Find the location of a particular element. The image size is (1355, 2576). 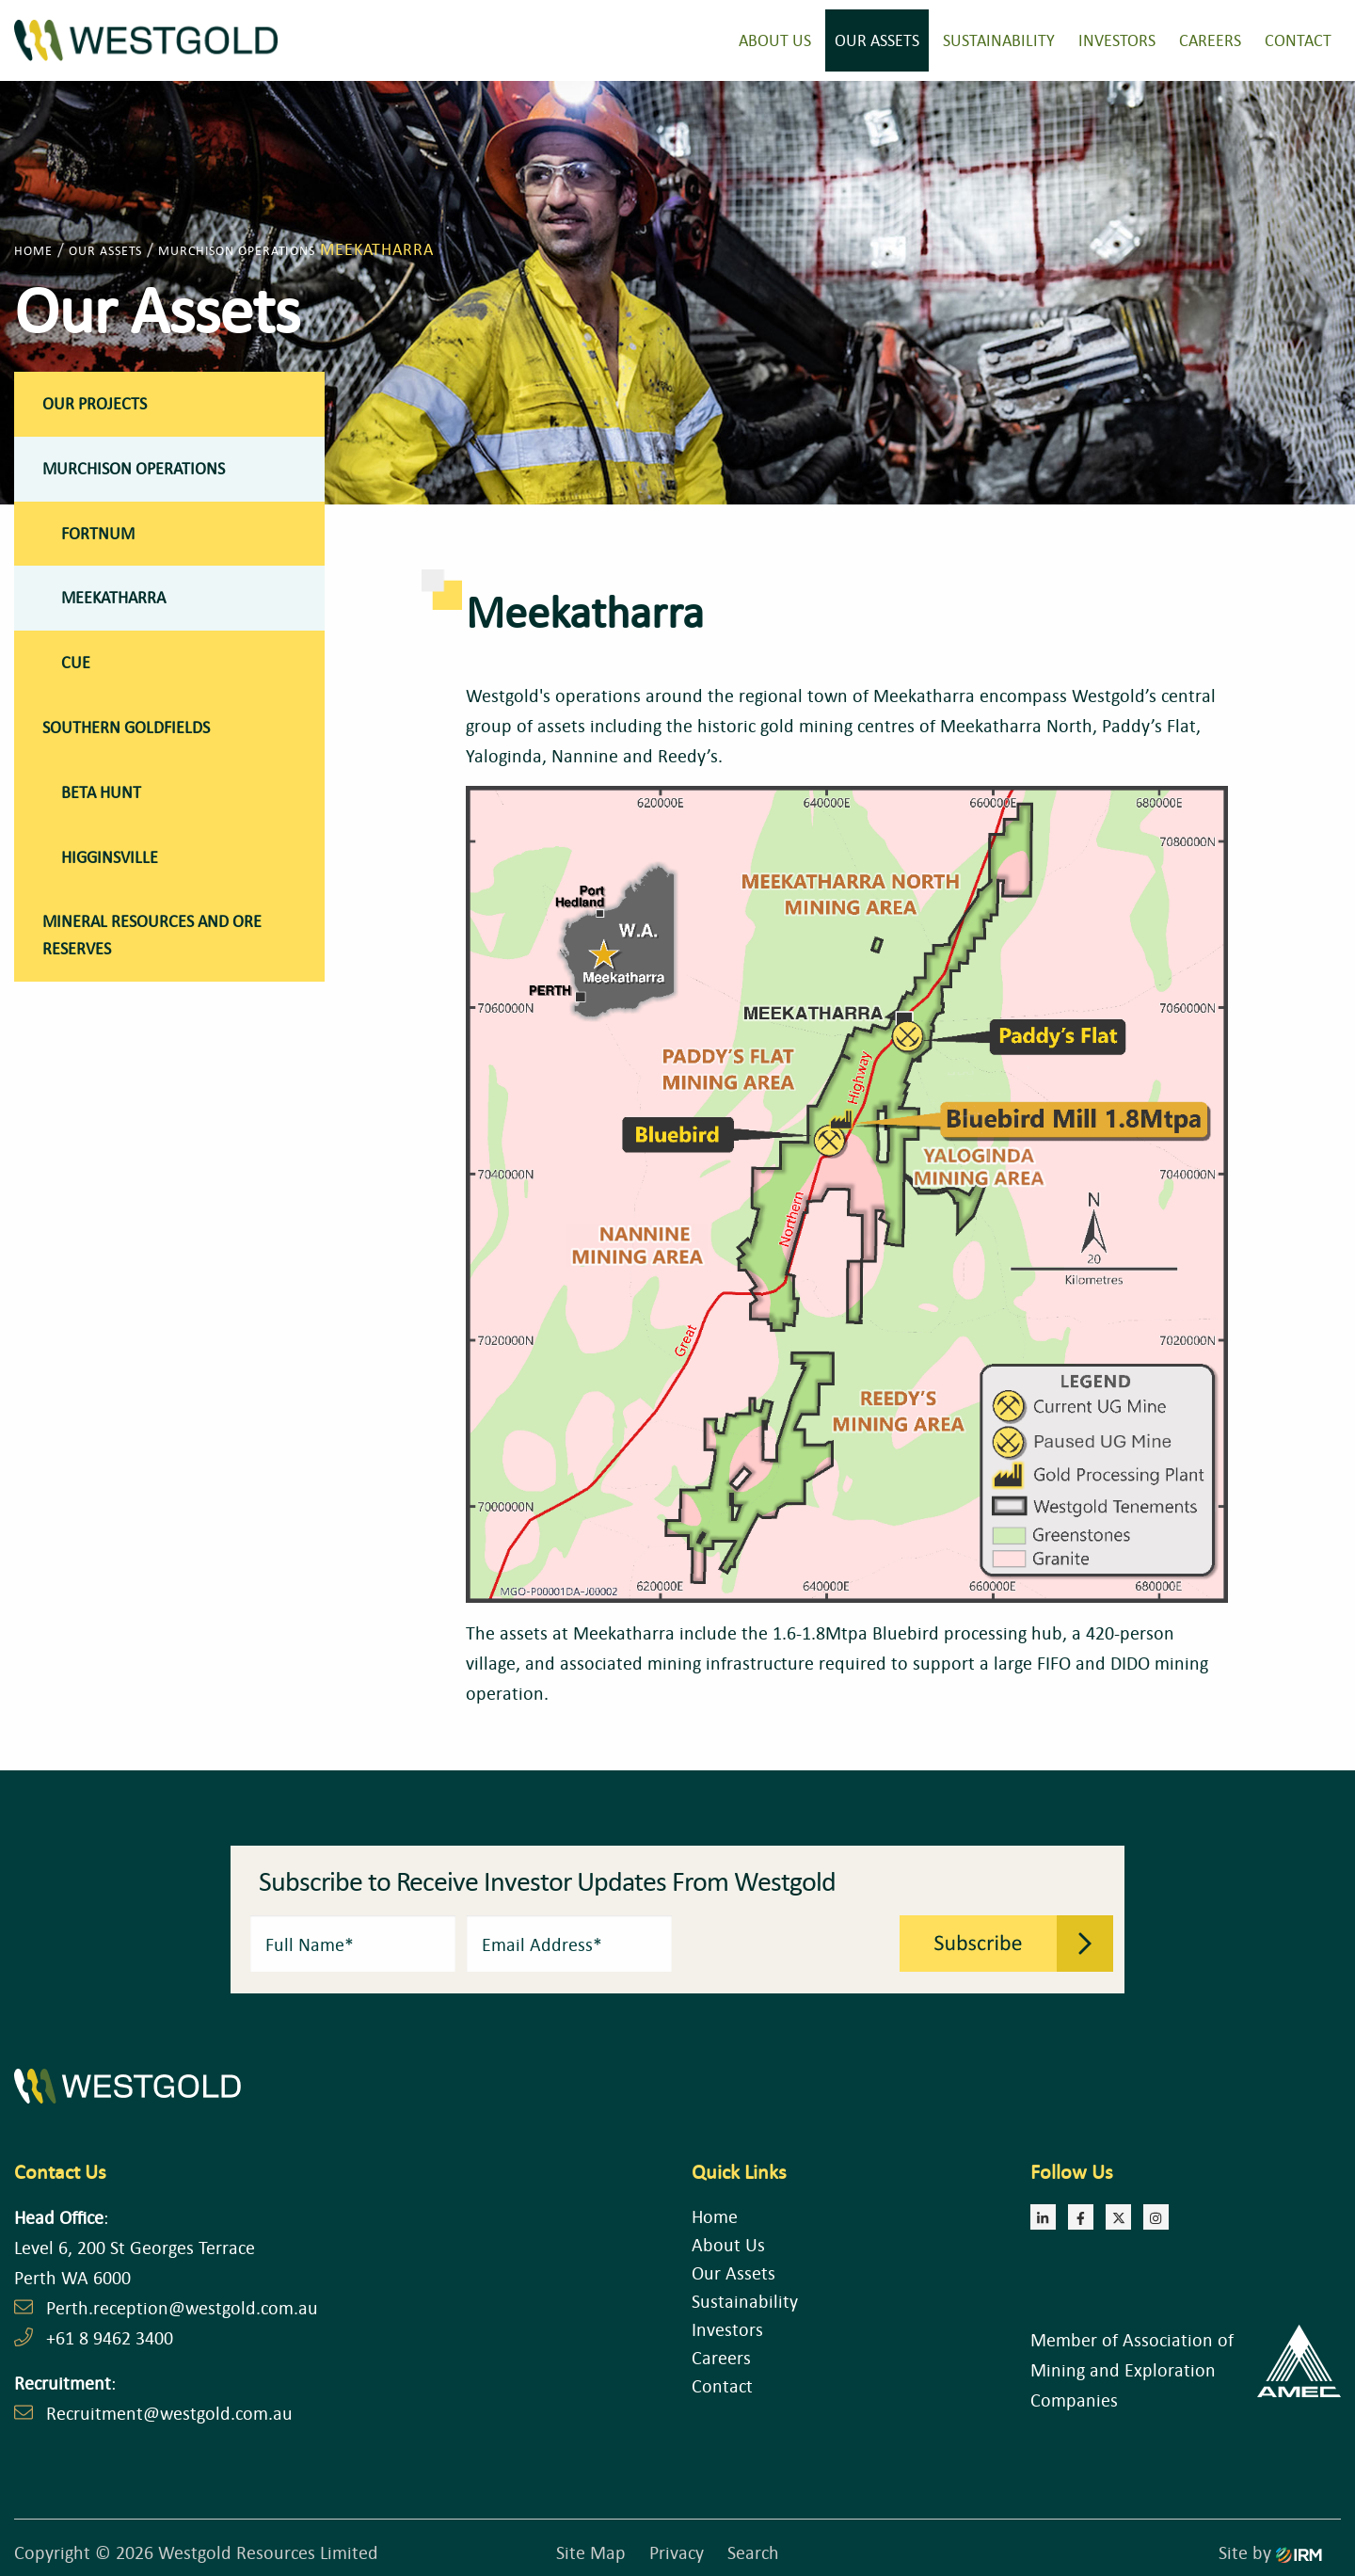

Fortnum is located at coordinates (98, 533).